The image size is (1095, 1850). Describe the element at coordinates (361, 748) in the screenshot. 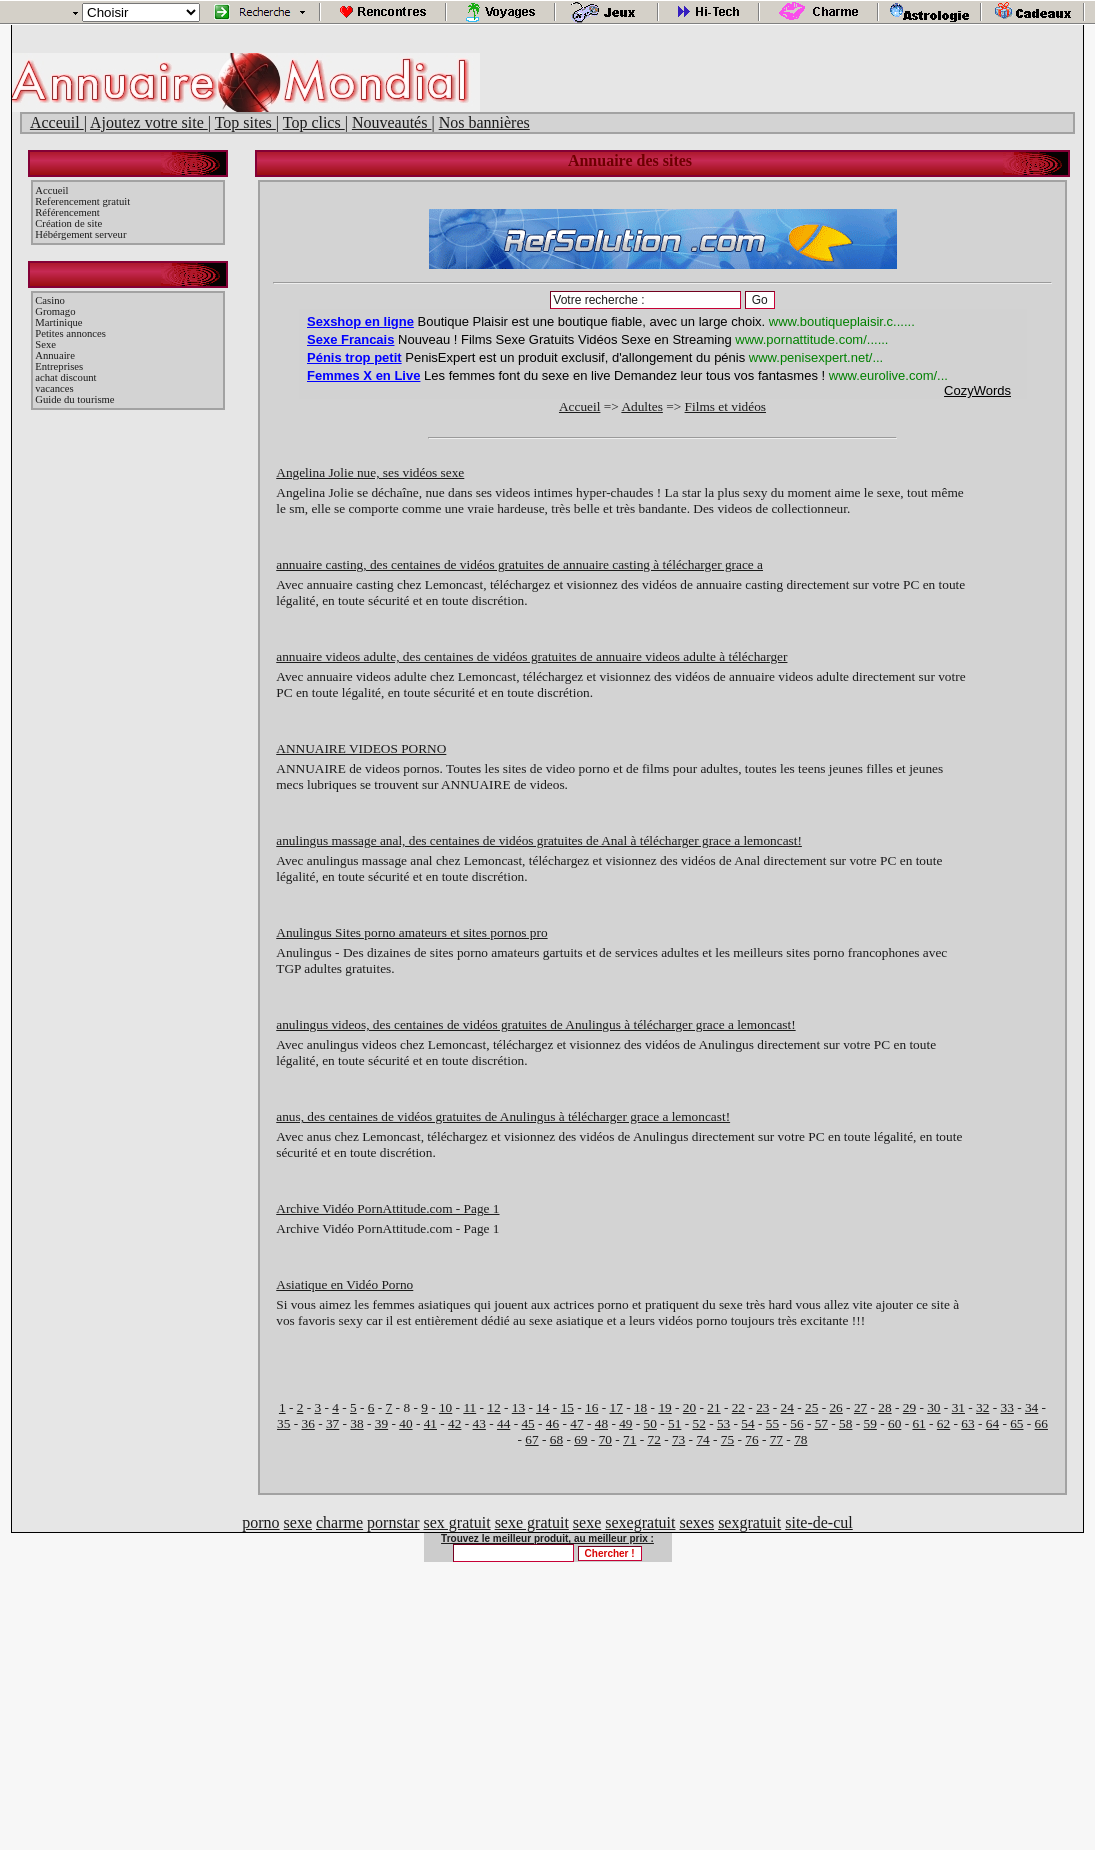

I see `ANNUAIRE VIDEOS PORNO` at that location.